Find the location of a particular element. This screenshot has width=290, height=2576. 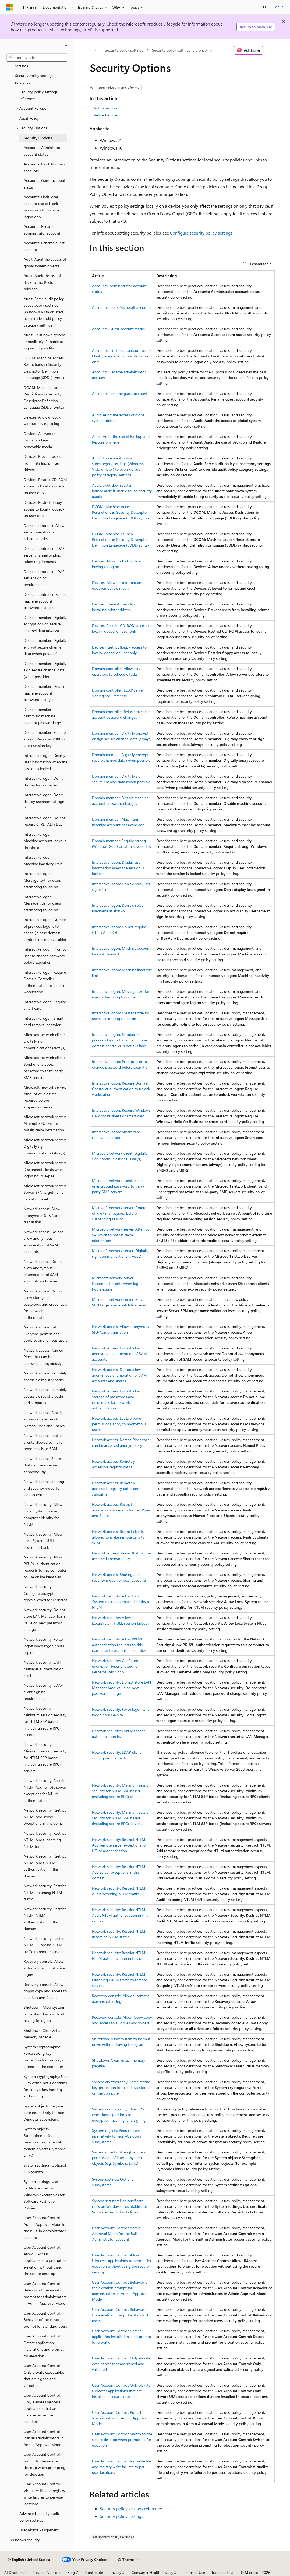

Windows security [treeitem] is located at coordinates (25, 2539).